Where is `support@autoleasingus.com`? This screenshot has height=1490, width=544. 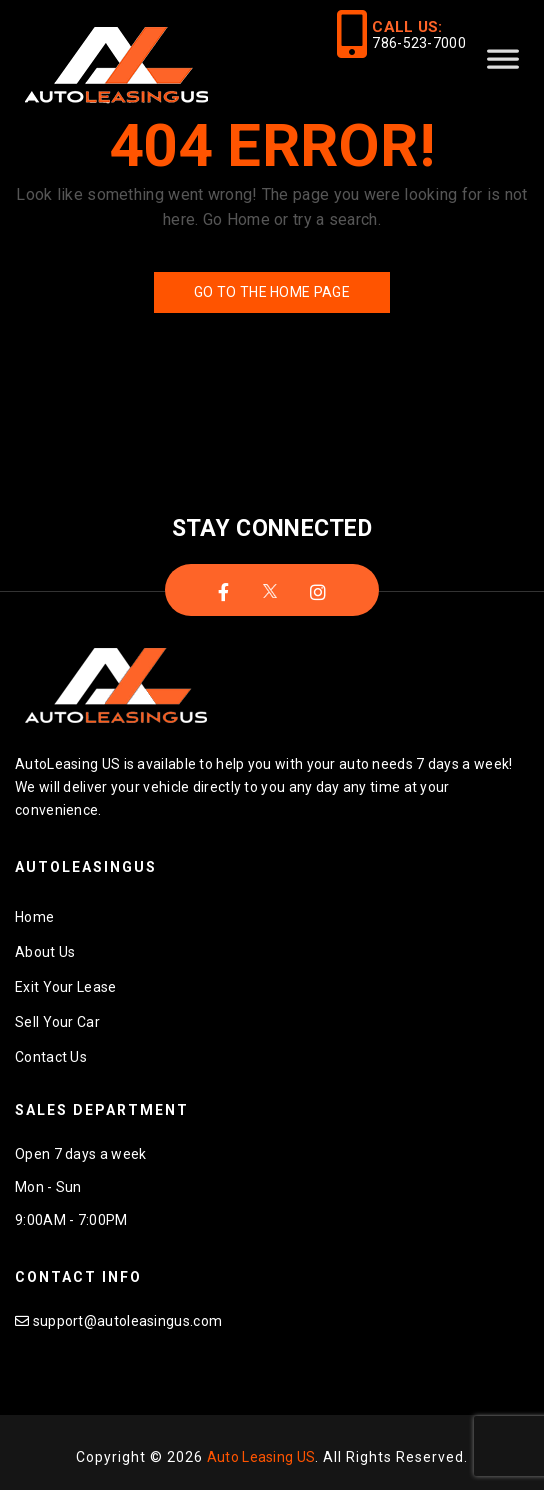 support@autoleasingus.com is located at coordinates (128, 1321).